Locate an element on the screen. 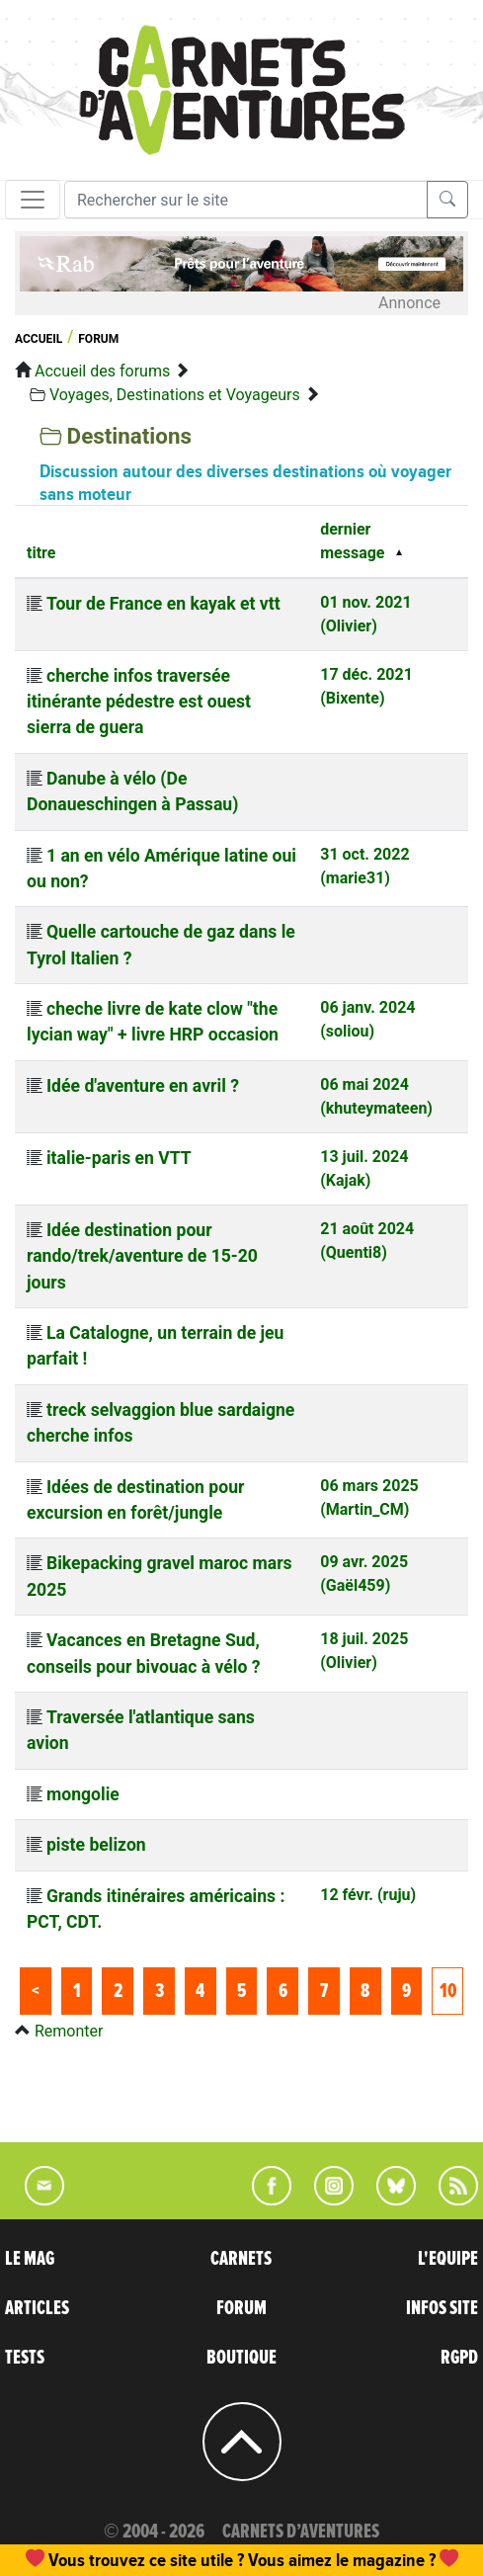  Idée destination pour rando/trek/aventure de 15-20 jours is located at coordinates (142, 1256).